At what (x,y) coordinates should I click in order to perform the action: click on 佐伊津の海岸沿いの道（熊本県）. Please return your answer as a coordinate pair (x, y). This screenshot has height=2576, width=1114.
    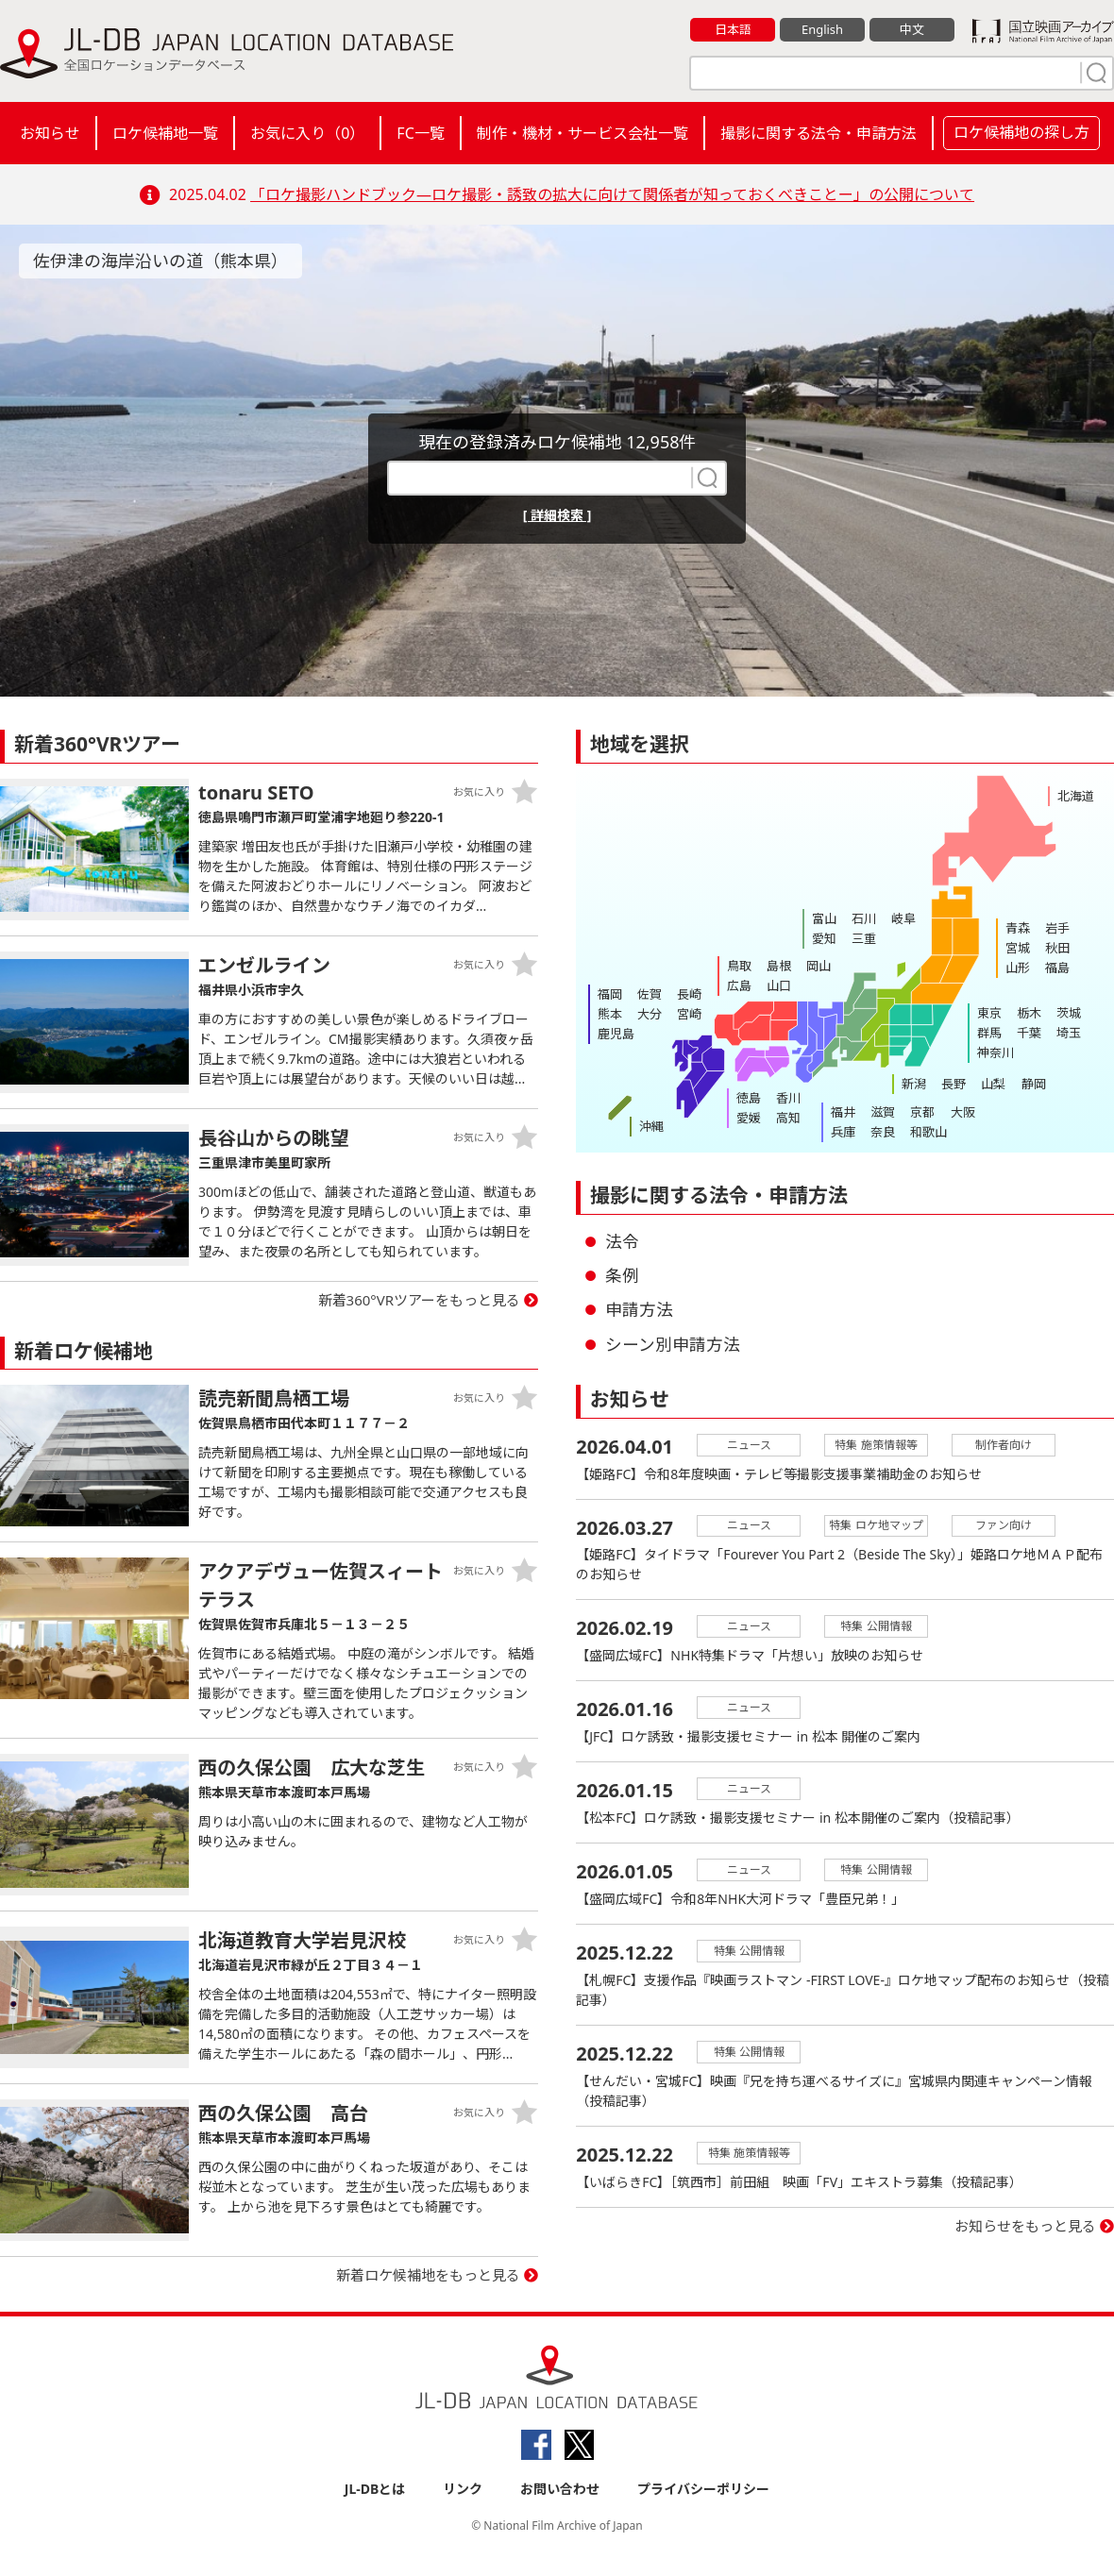
    Looking at the image, I should click on (160, 260).